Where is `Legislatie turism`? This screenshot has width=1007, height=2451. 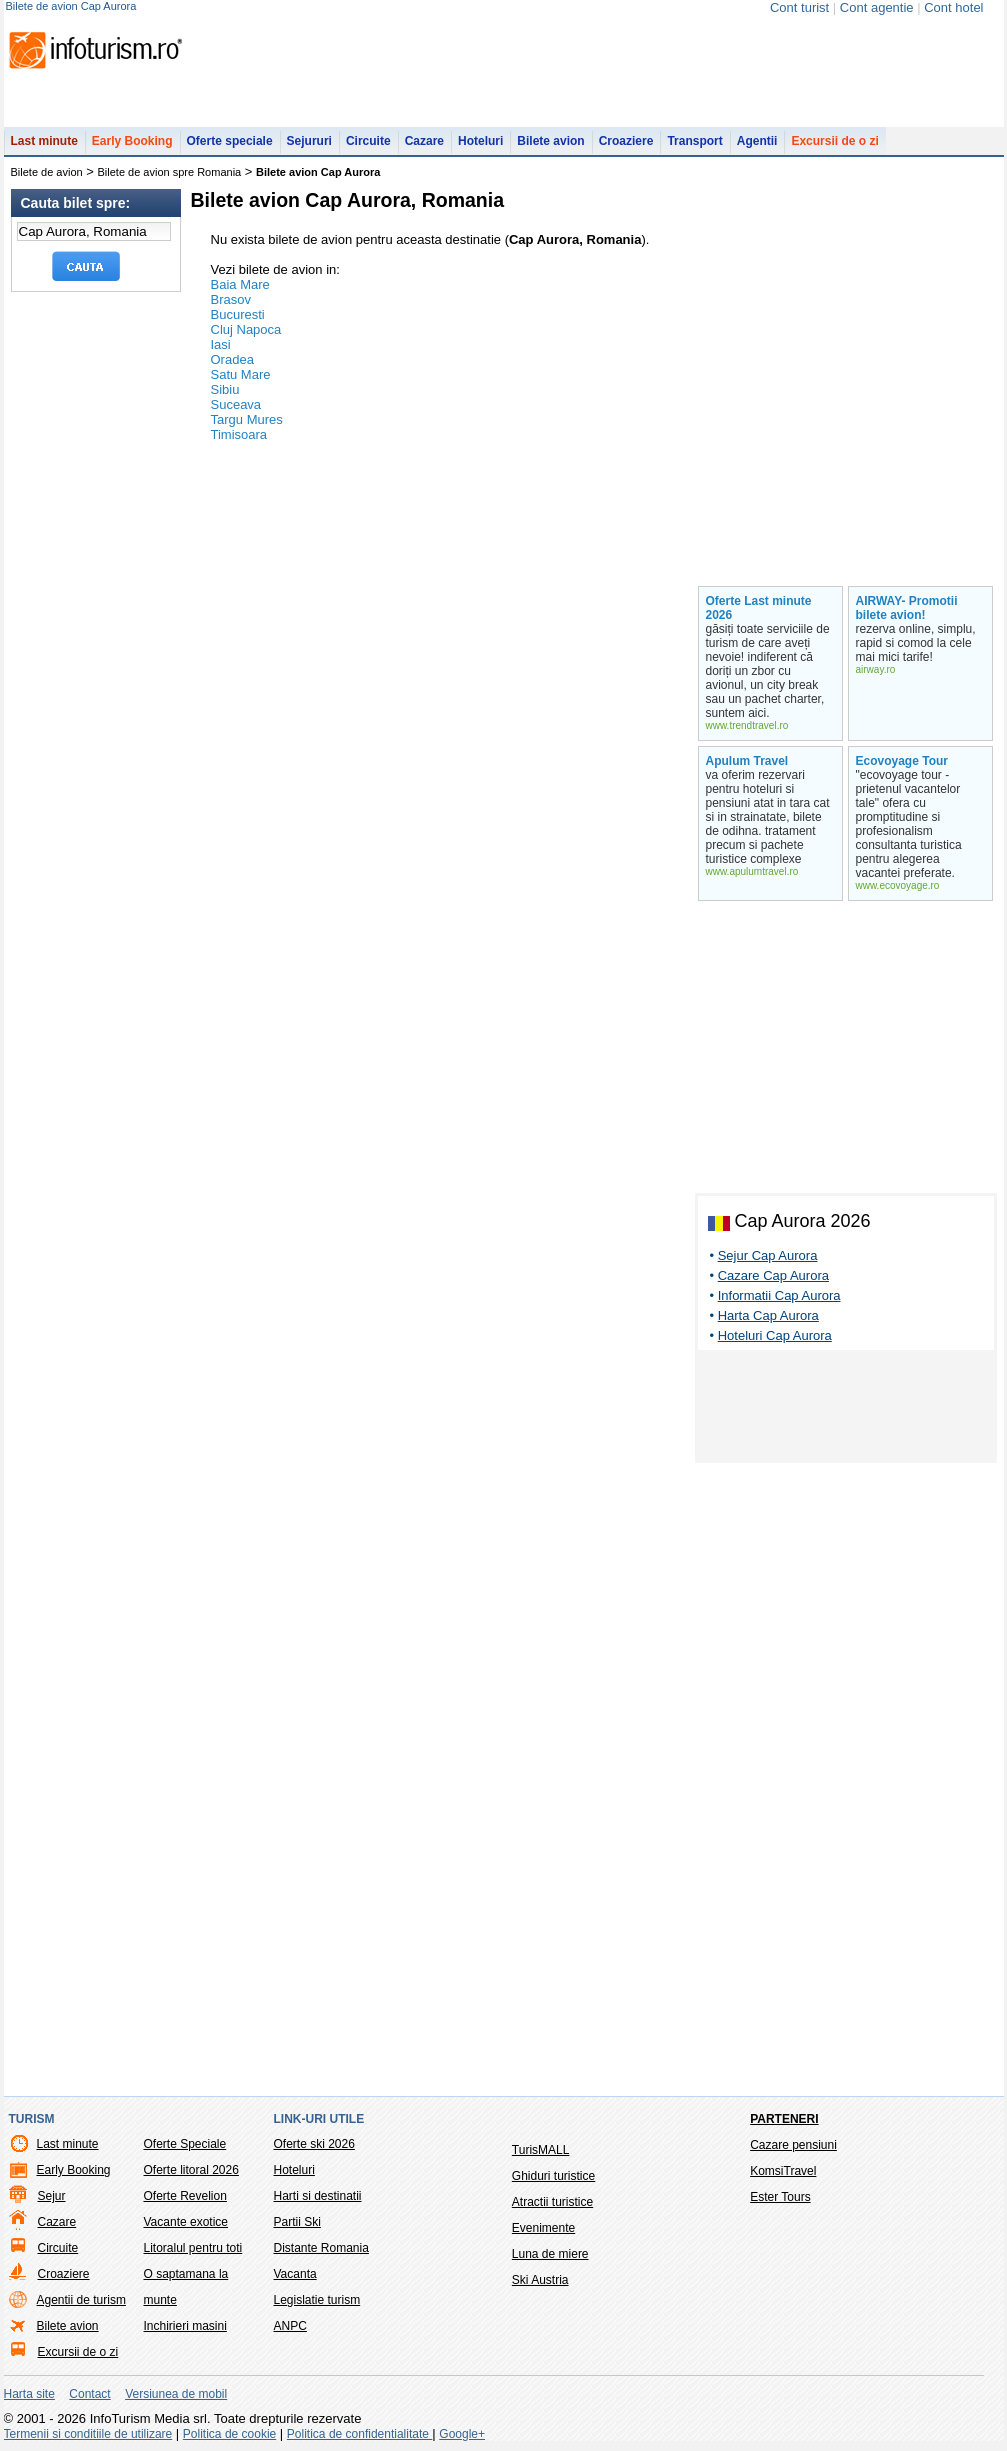 Legislatie turism is located at coordinates (317, 2300).